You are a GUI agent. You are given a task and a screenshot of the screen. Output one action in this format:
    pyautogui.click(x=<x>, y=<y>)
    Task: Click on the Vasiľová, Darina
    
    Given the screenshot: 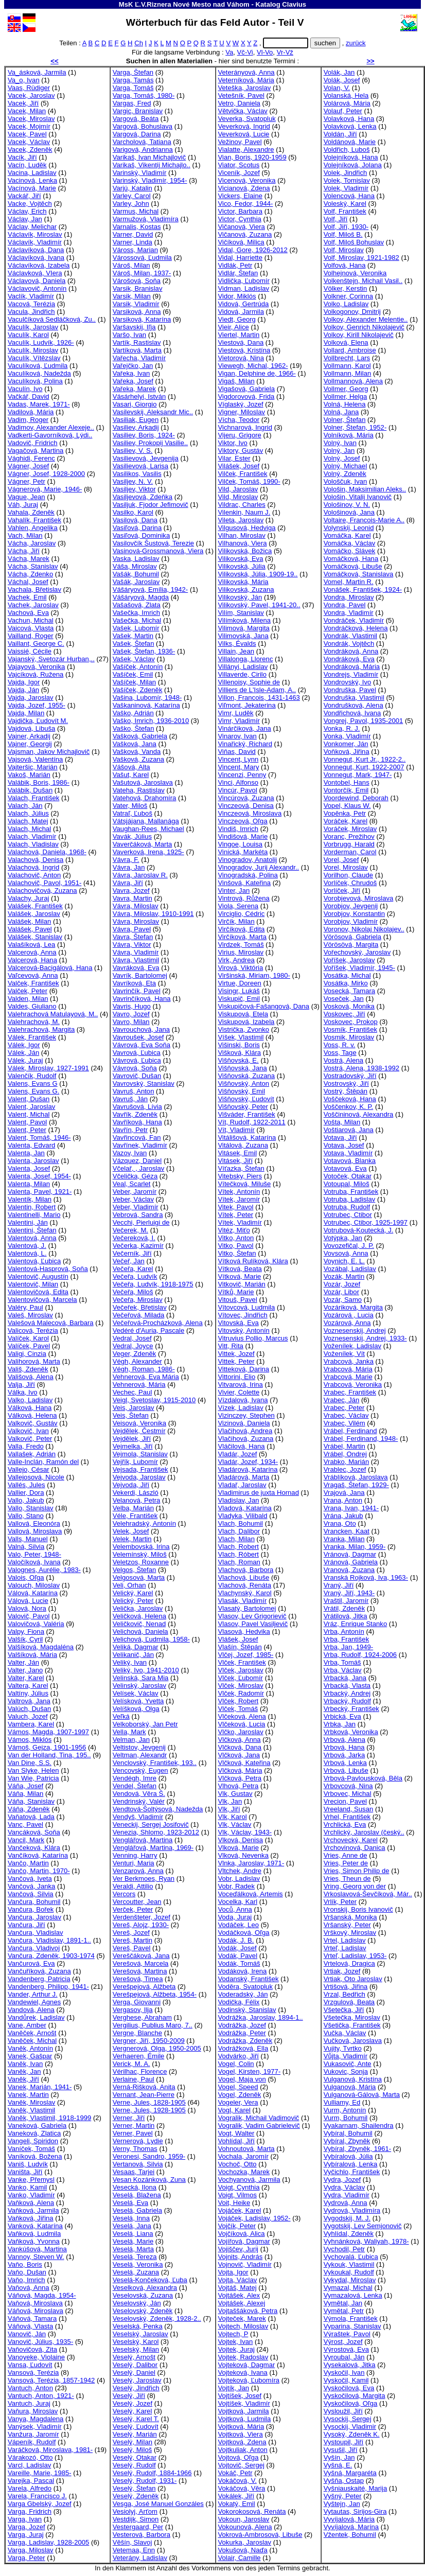 What is the action you would take?
    pyautogui.click(x=137, y=528)
    